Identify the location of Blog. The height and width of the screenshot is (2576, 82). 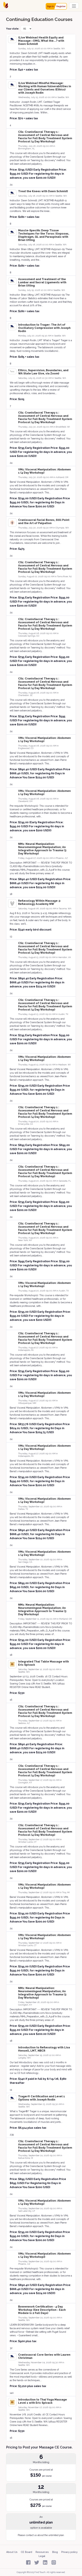
(55, 2552).